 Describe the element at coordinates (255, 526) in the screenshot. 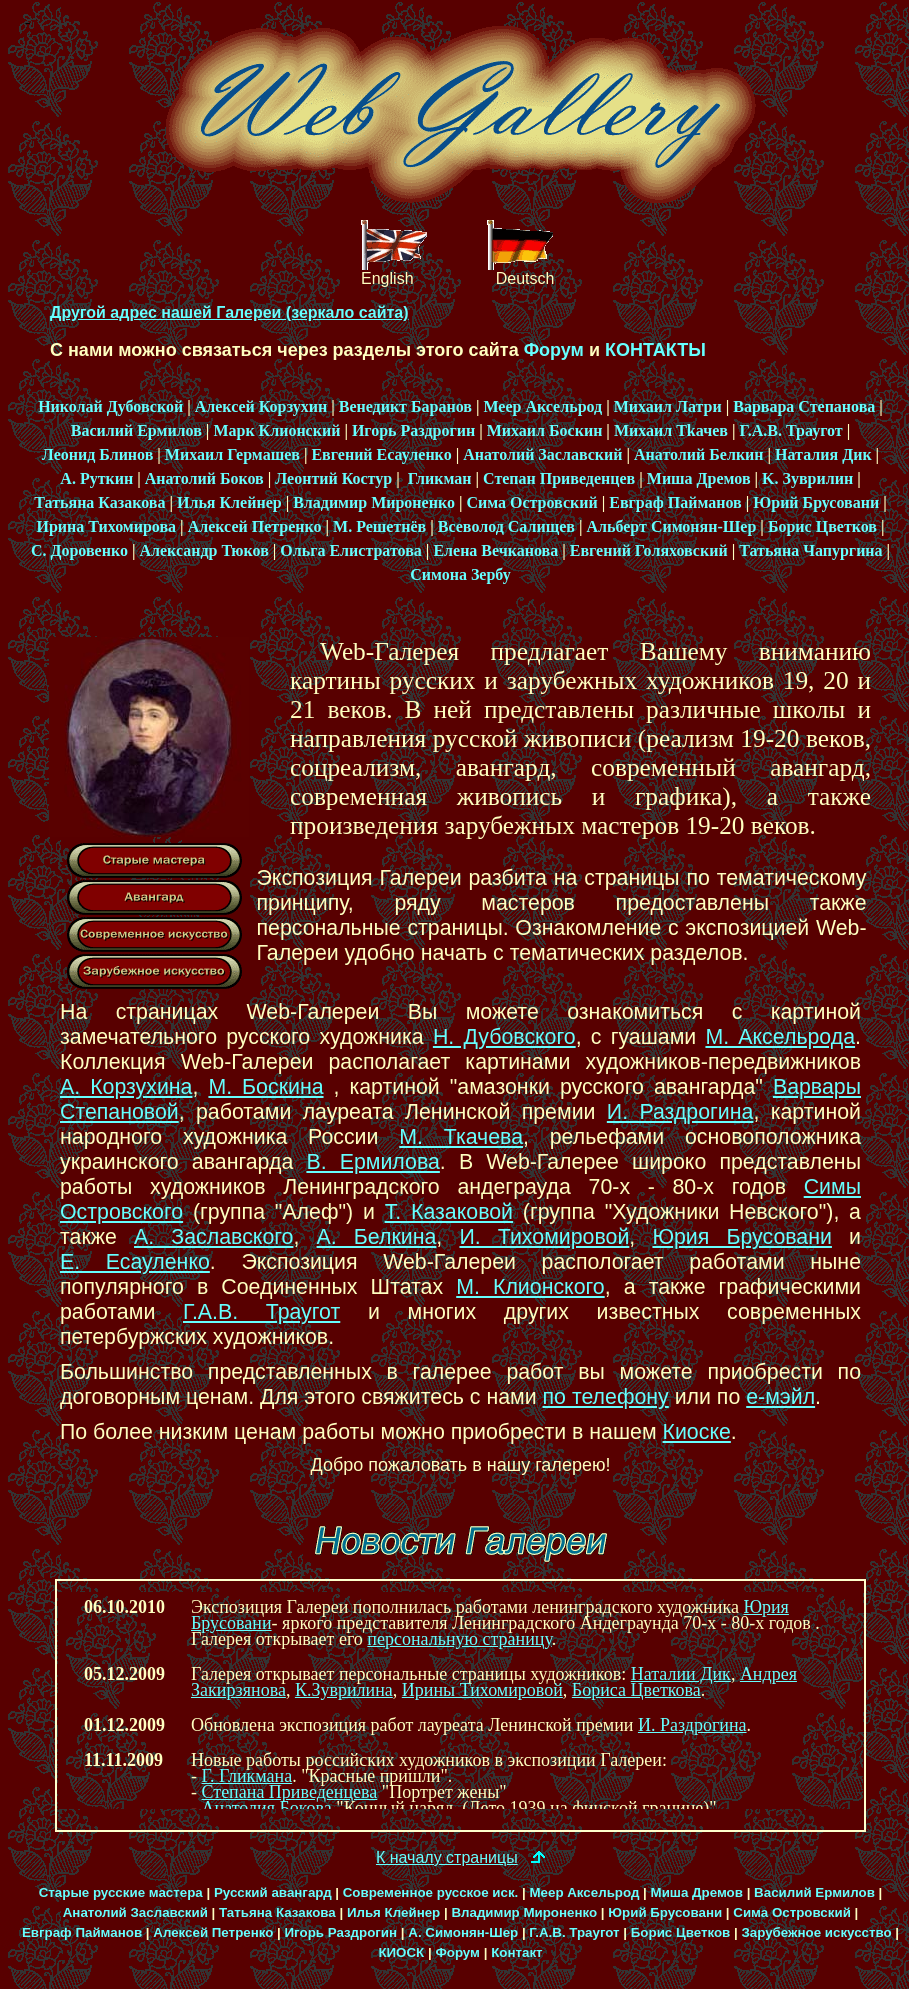

I see `Алексей Петренко` at that location.